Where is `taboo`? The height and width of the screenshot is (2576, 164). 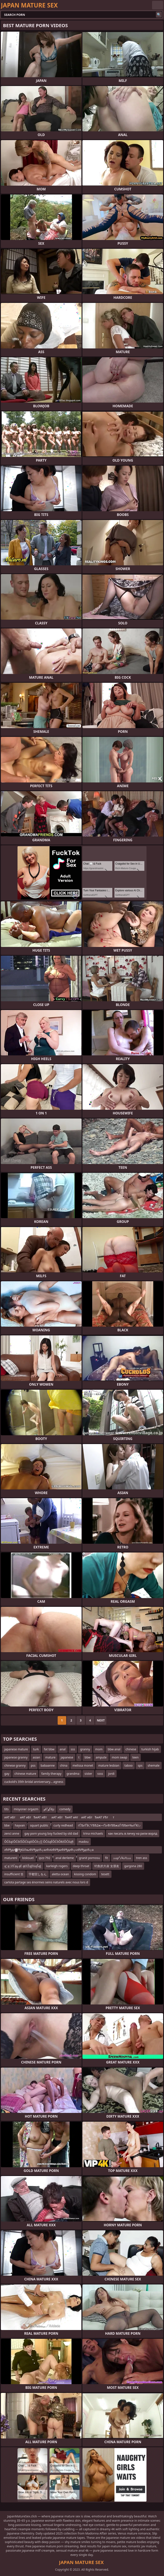 taboo is located at coordinates (128, 1765).